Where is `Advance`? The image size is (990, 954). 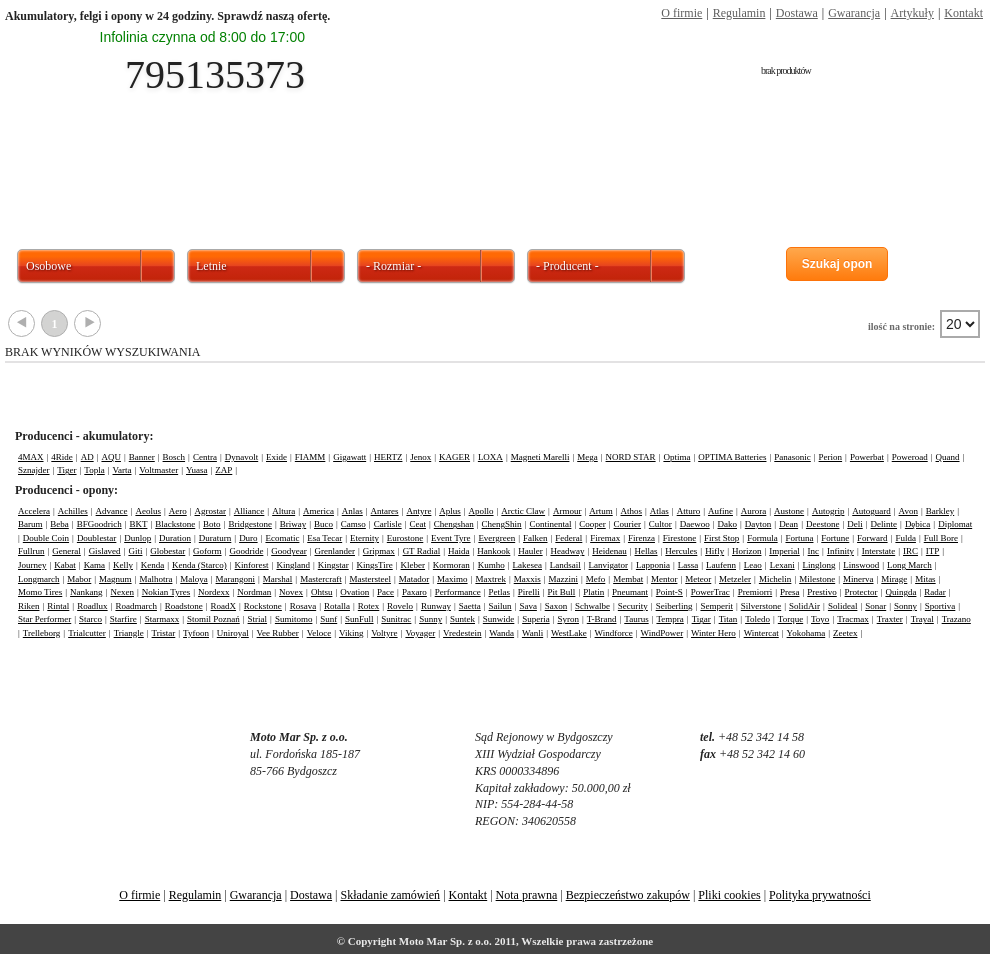 Advance is located at coordinates (112, 511).